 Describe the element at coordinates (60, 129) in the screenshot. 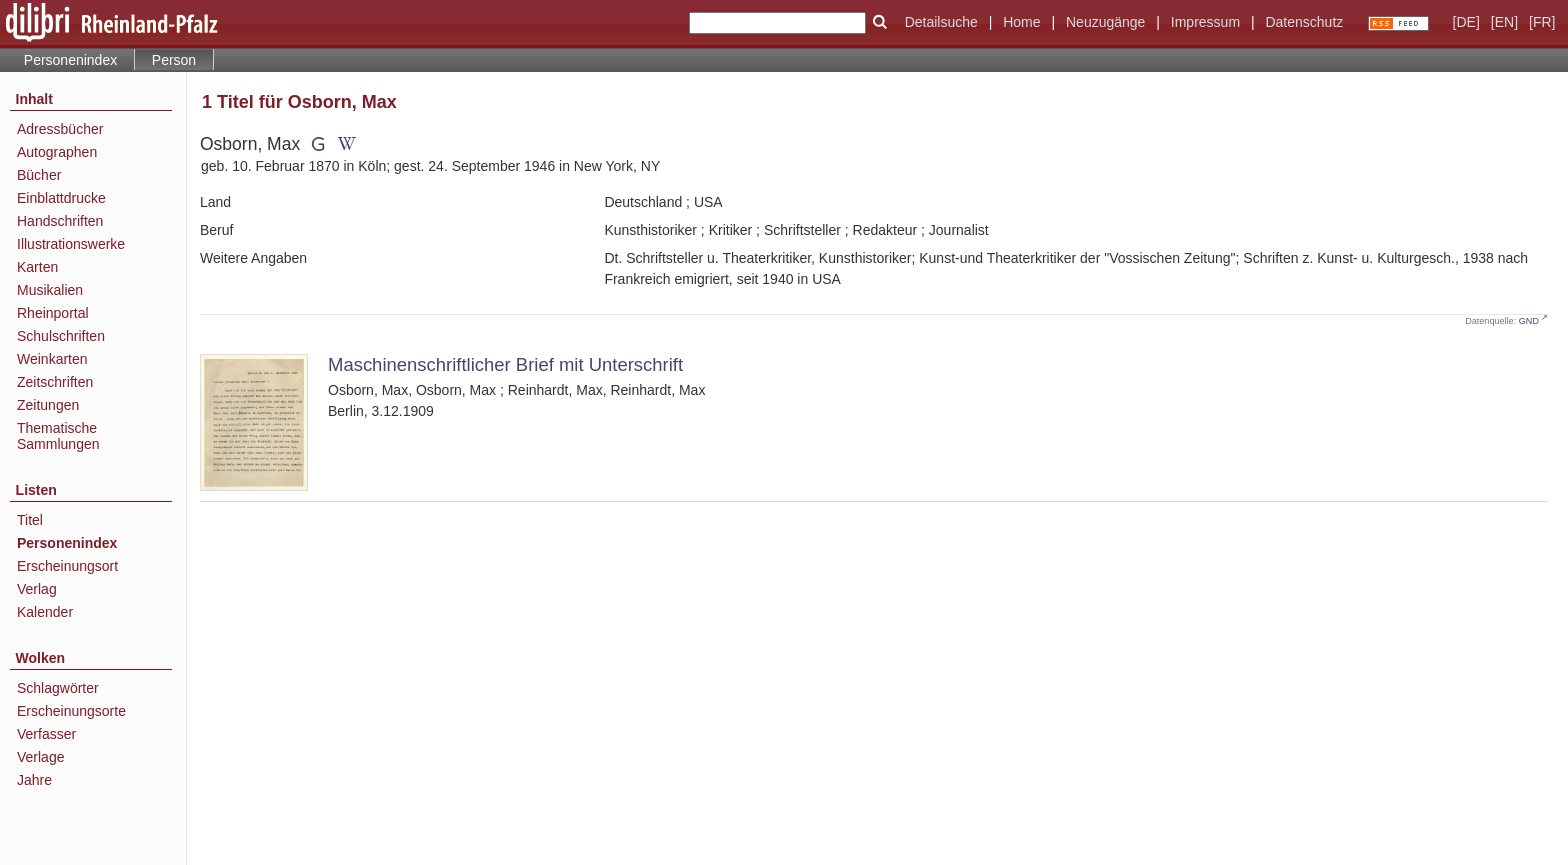

I see `Adressbücher` at that location.